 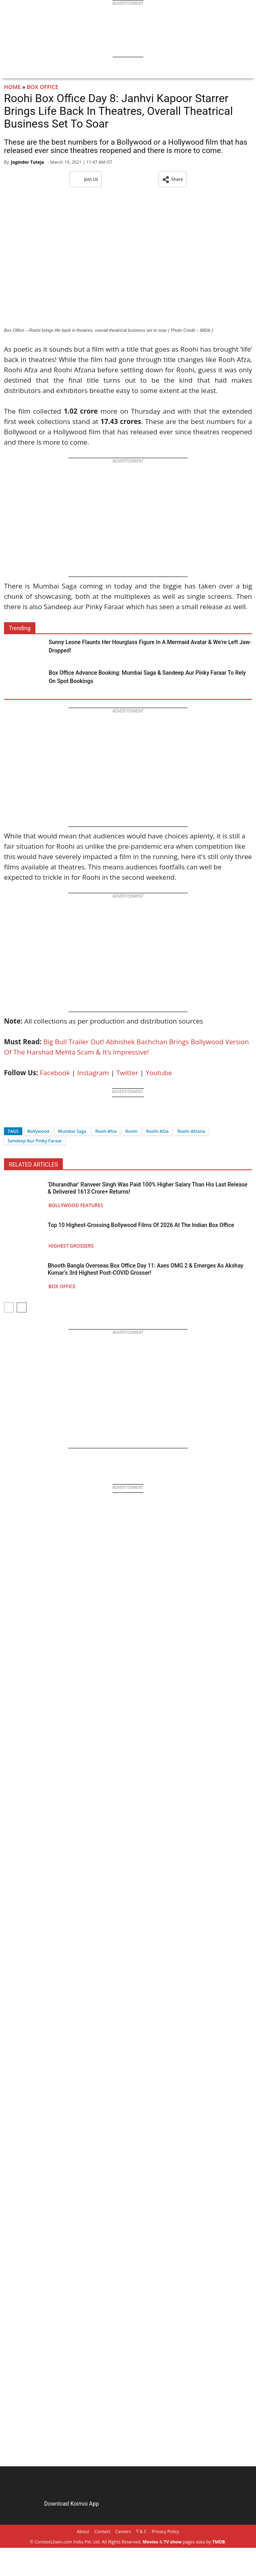 What do you see at coordinates (12, 87) in the screenshot?
I see `Home` at bounding box center [12, 87].